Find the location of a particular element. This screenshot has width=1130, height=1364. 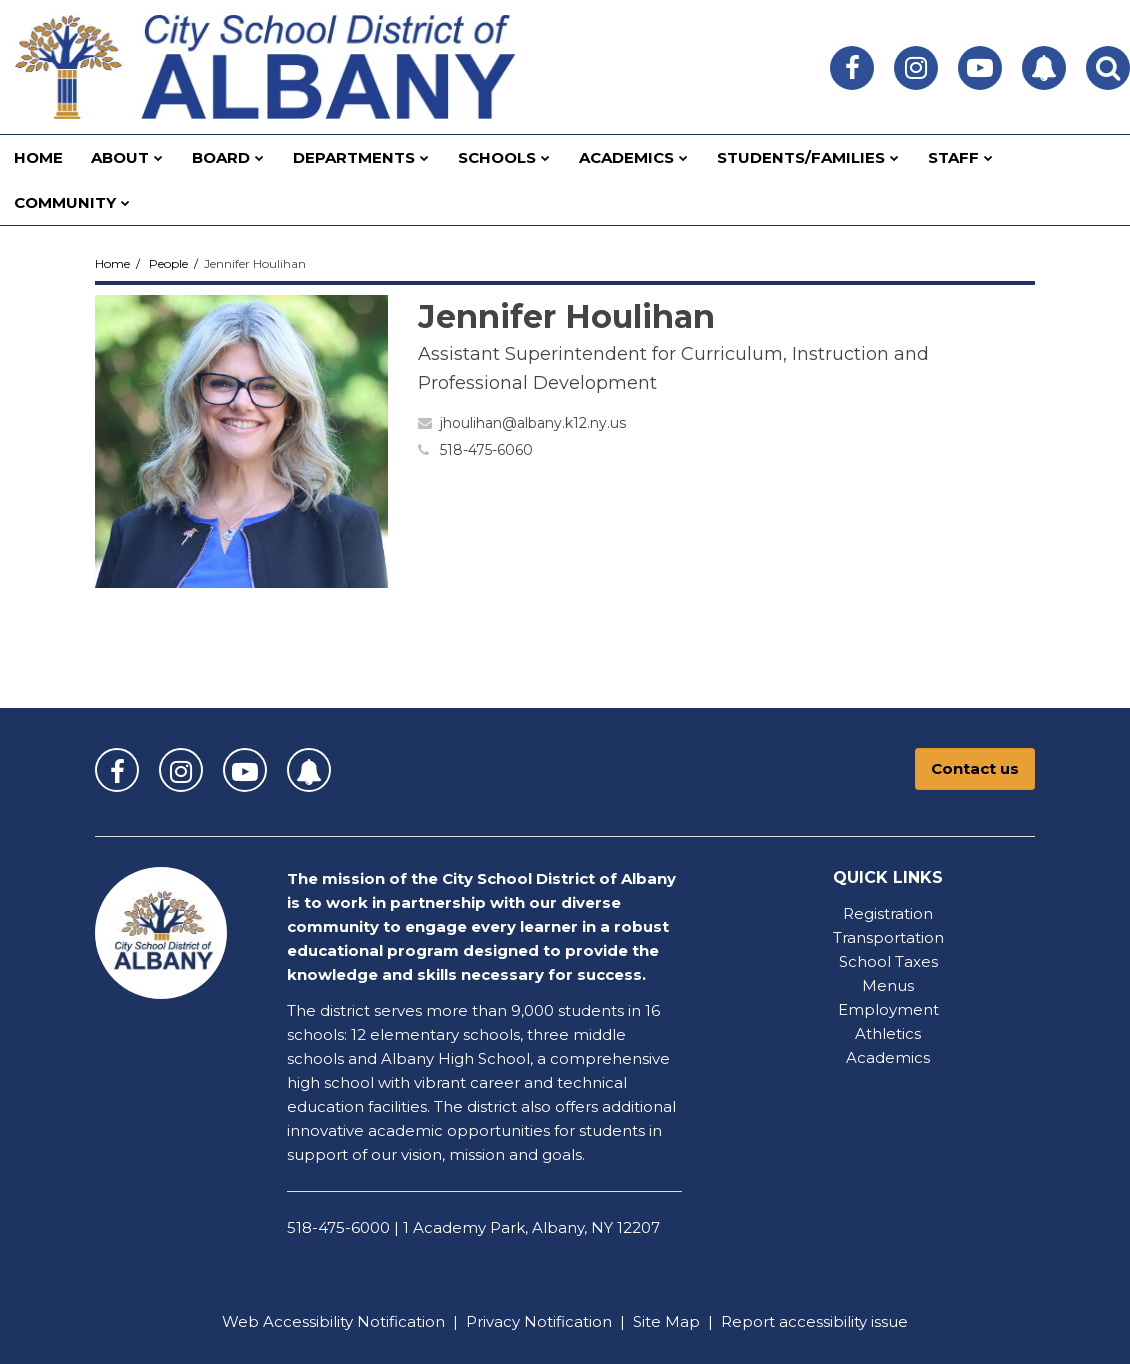

jhoulihan@albany.k12.ny.us [Send Jennifer Houlihan an email at jhoulihan@albany.k12.ny.us] is located at coordinates (533, 423).